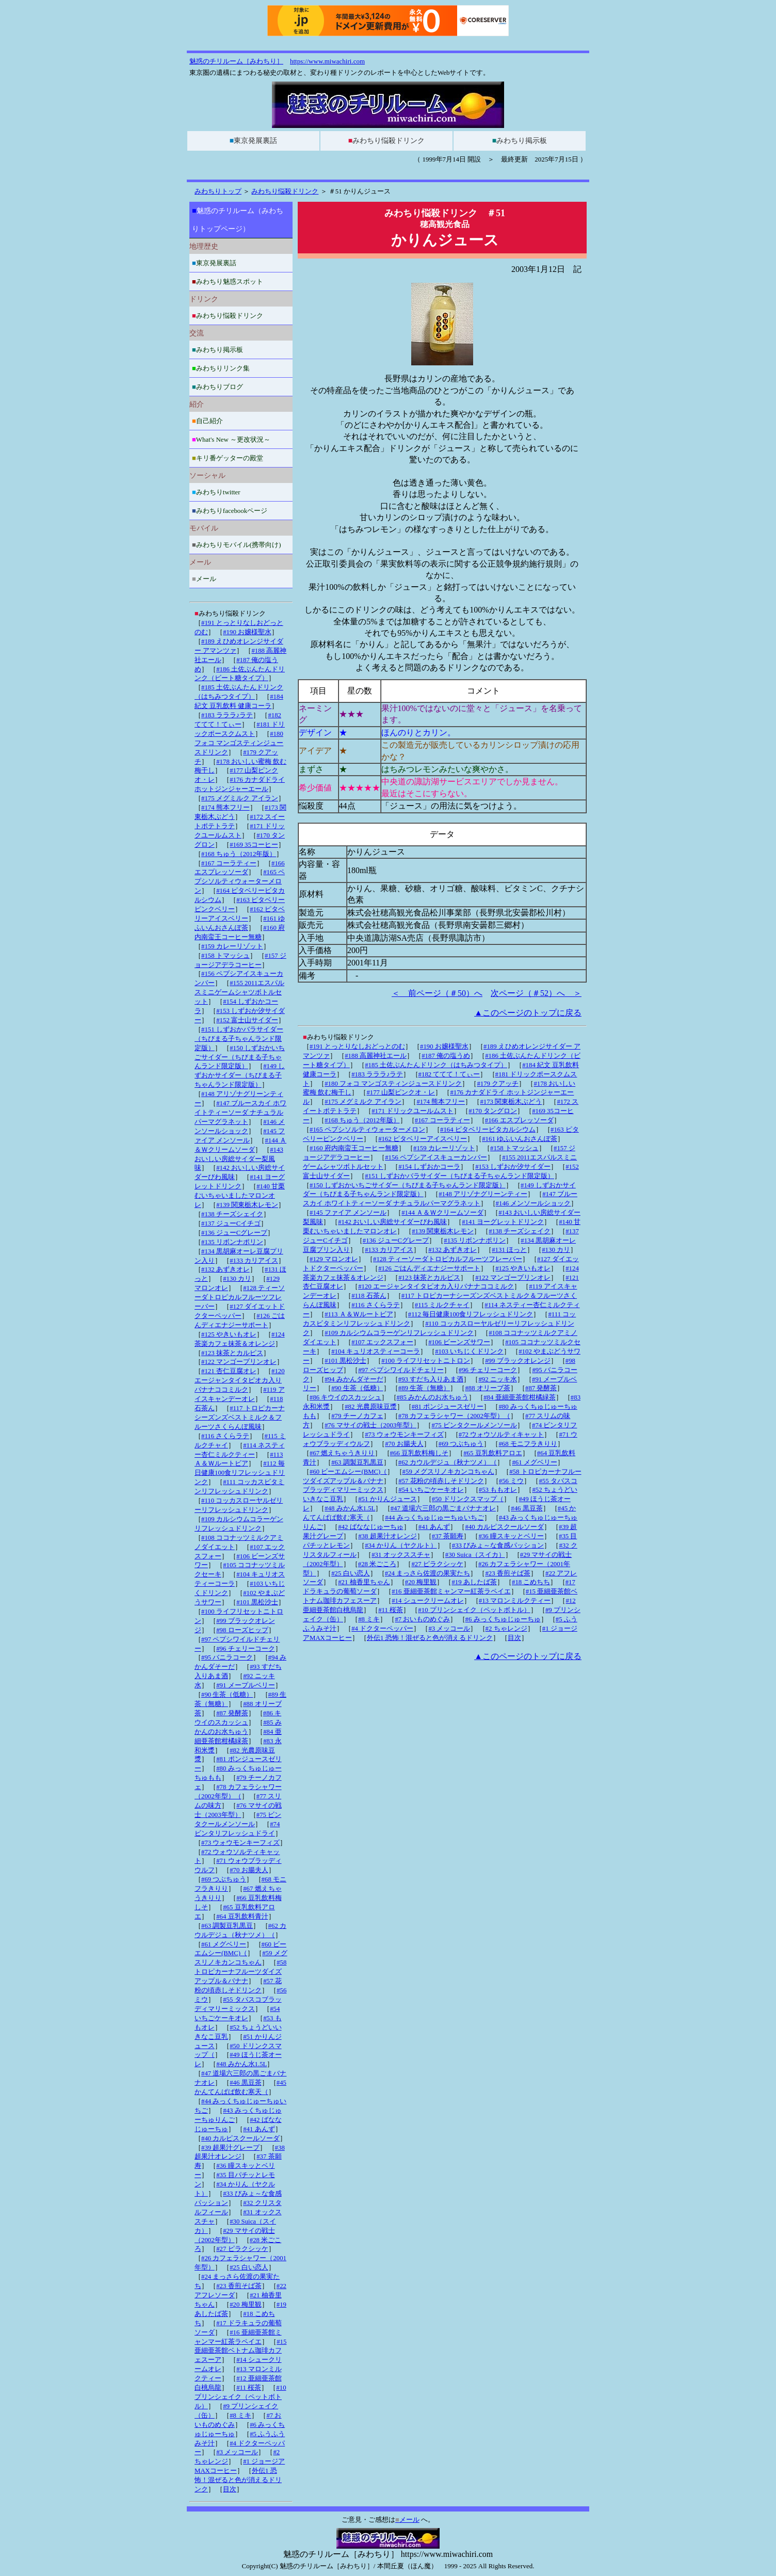  I want to click on #28 米ごころ, so click(377, 1564).